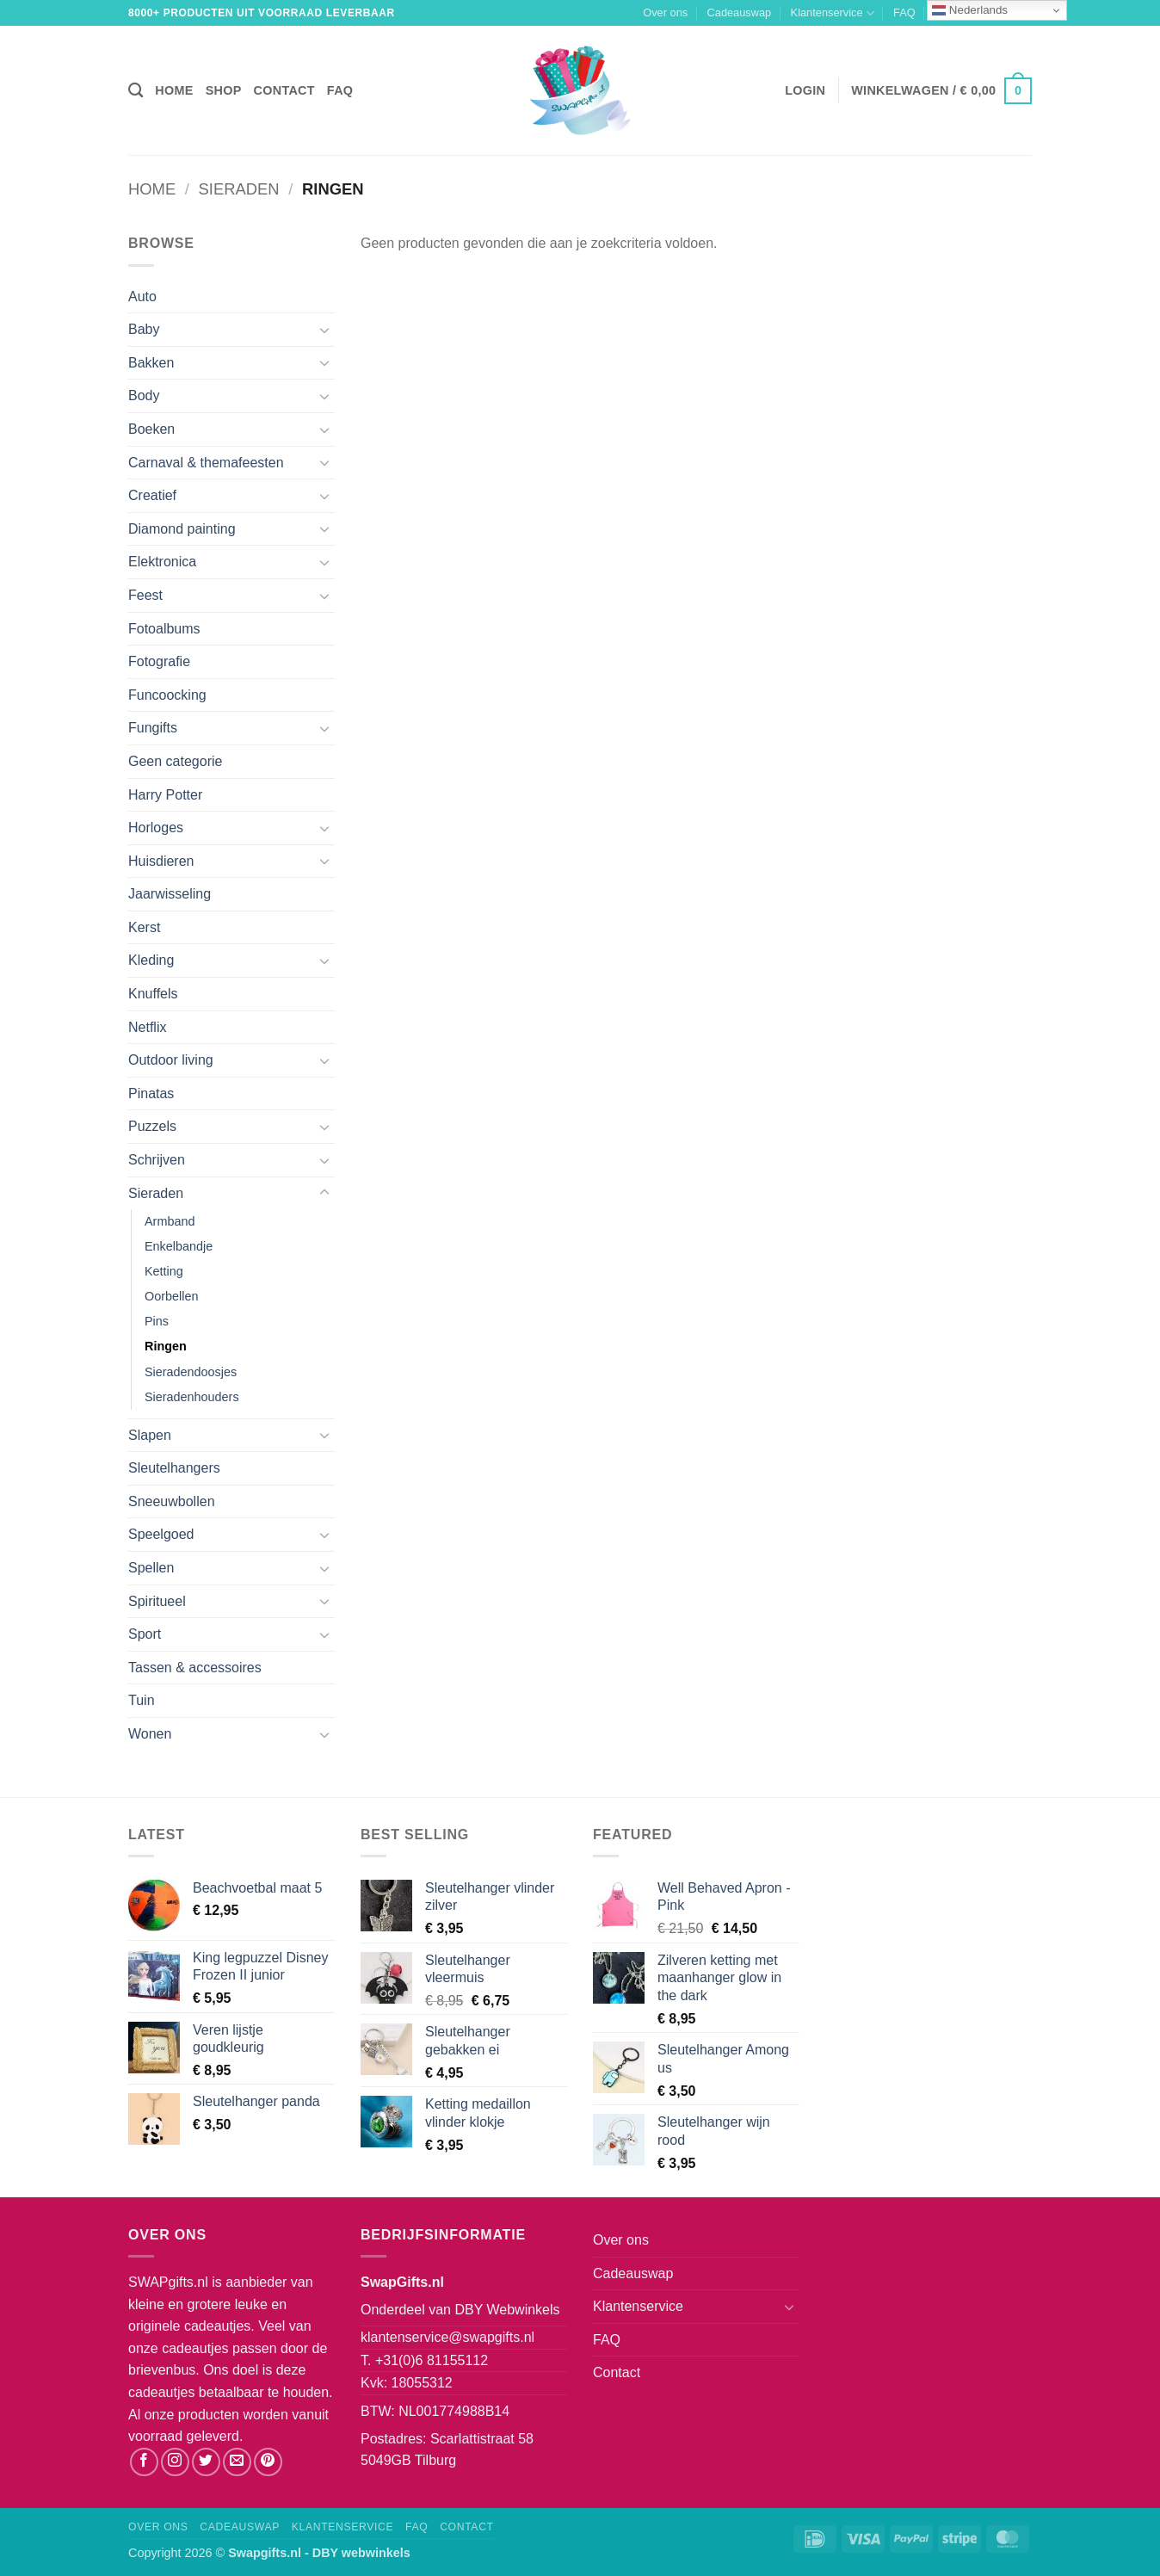  I want to click on Outdoor living, so click(170, 1060).